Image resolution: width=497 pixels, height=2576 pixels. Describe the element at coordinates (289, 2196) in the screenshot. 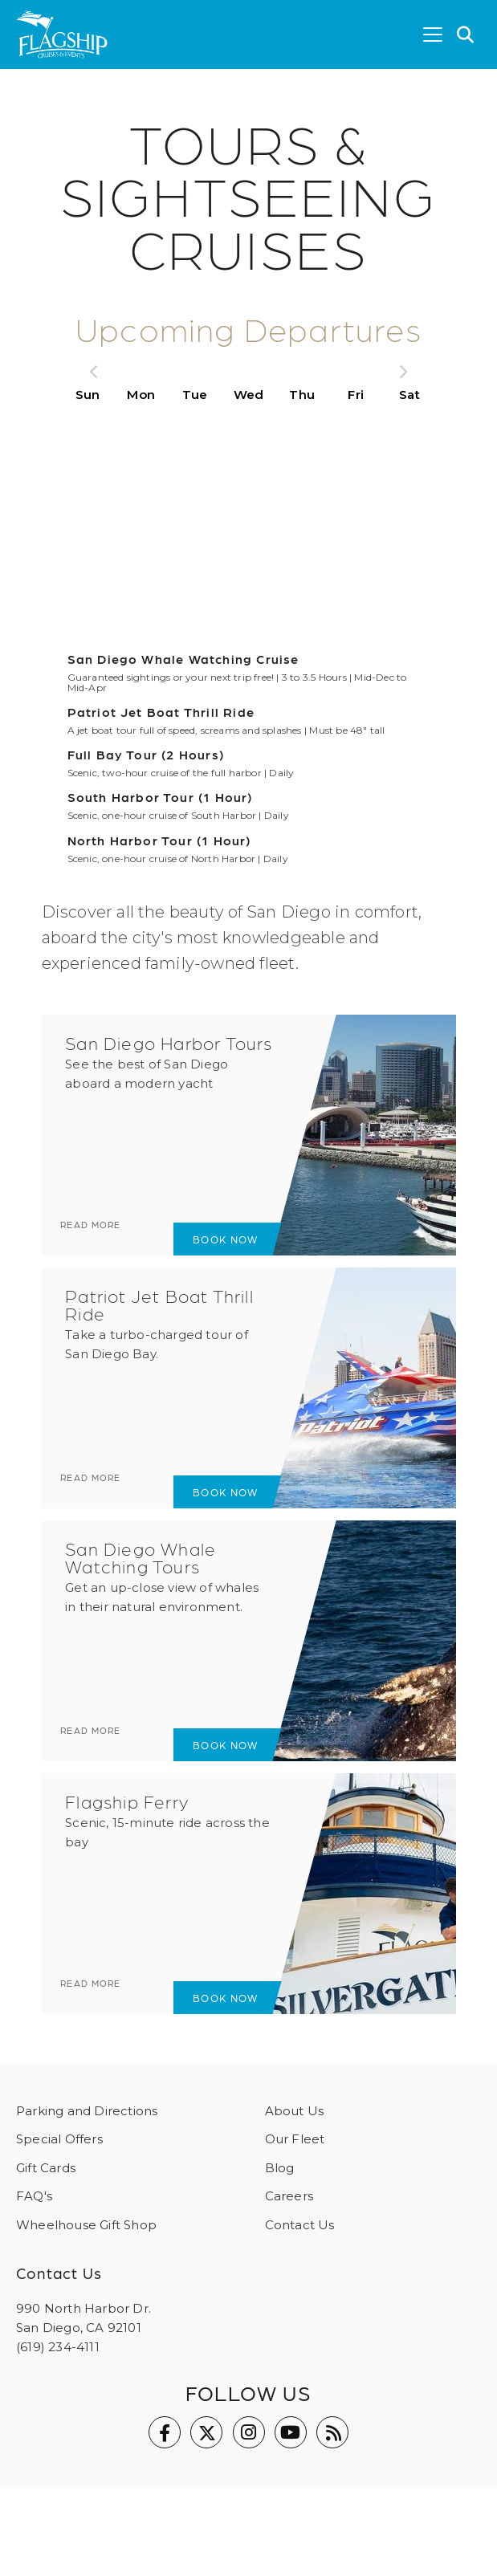

I see `Careers` at that location.